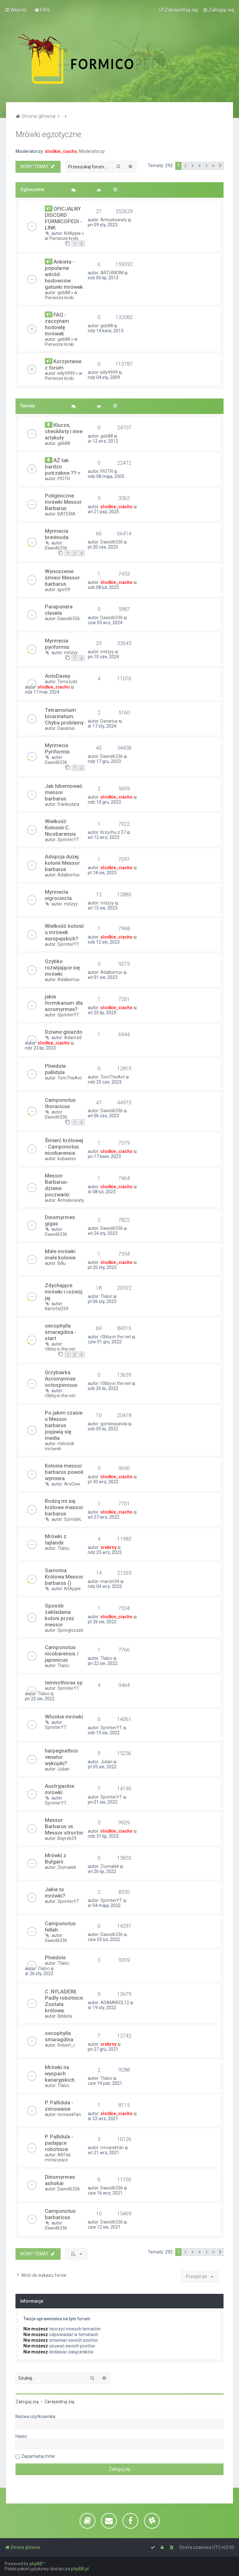  I want to click on KitApple, so click(72, 233).